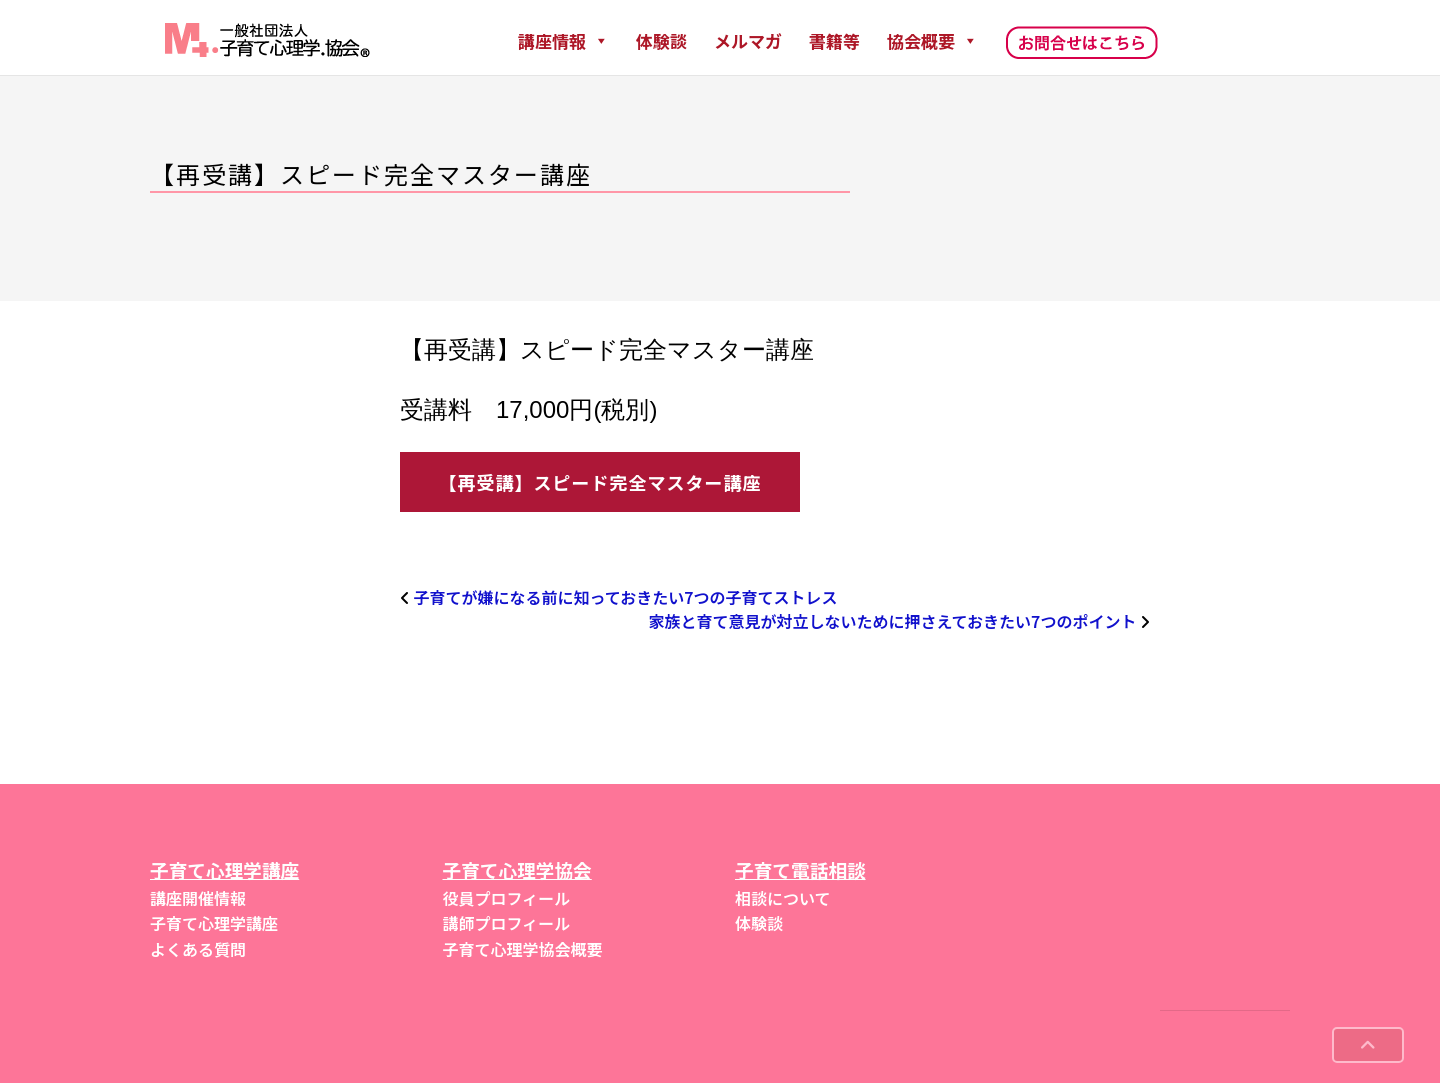  What do you see at coordinates (198, 949) in the screenshot?
I see `よくある質問` at bounding box center [198, 949].